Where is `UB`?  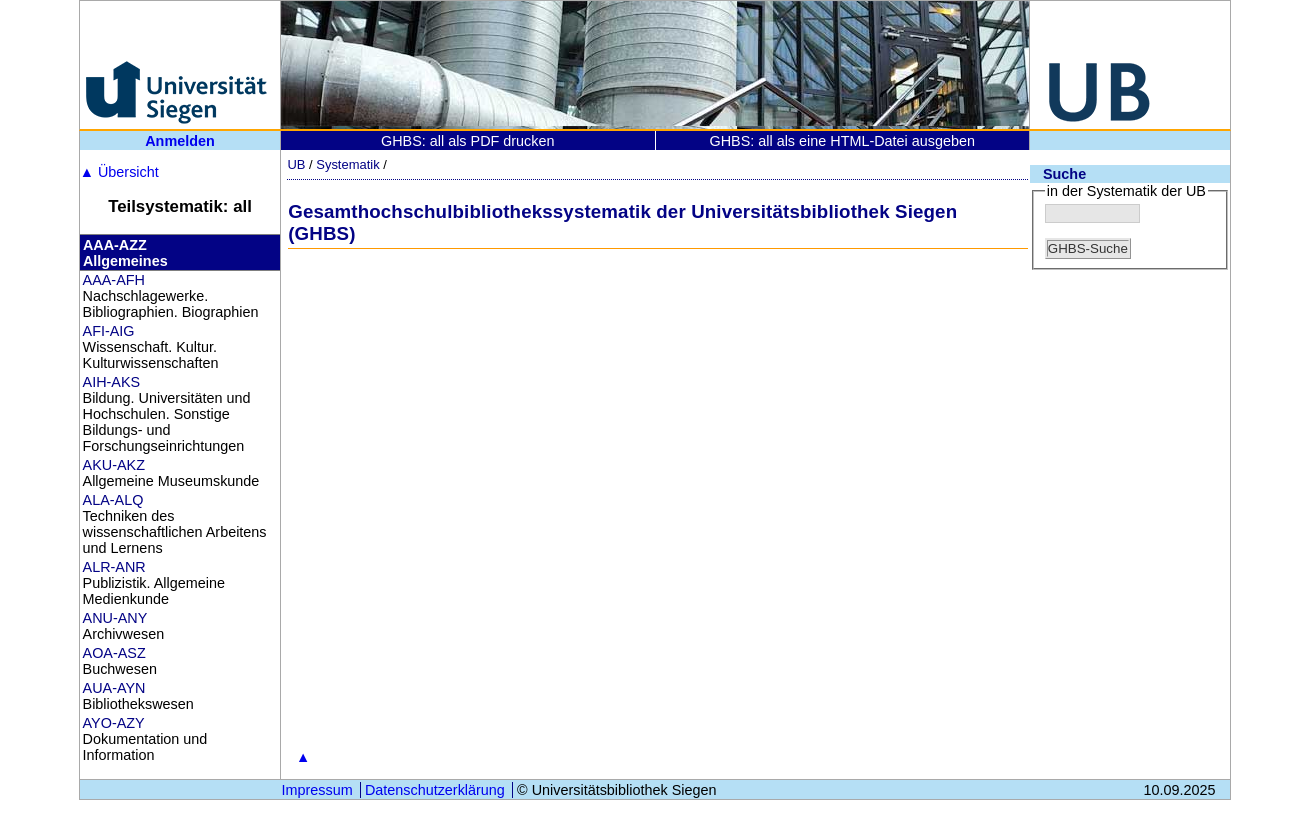 UB is located at coordinates (296, 164).